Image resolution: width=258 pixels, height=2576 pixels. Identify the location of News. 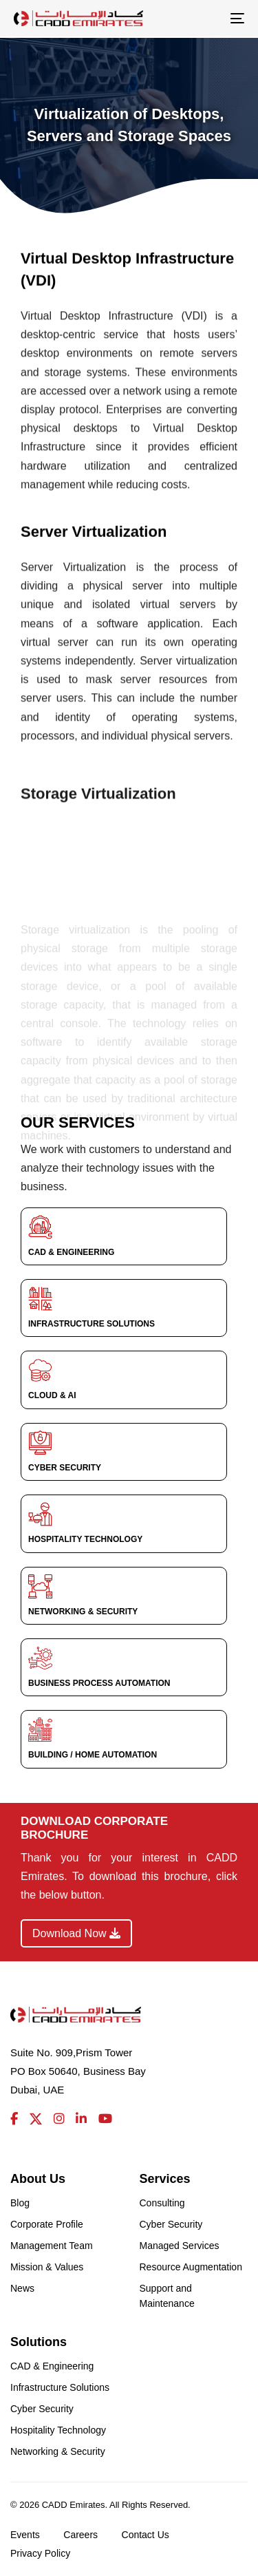
(22, 2288).